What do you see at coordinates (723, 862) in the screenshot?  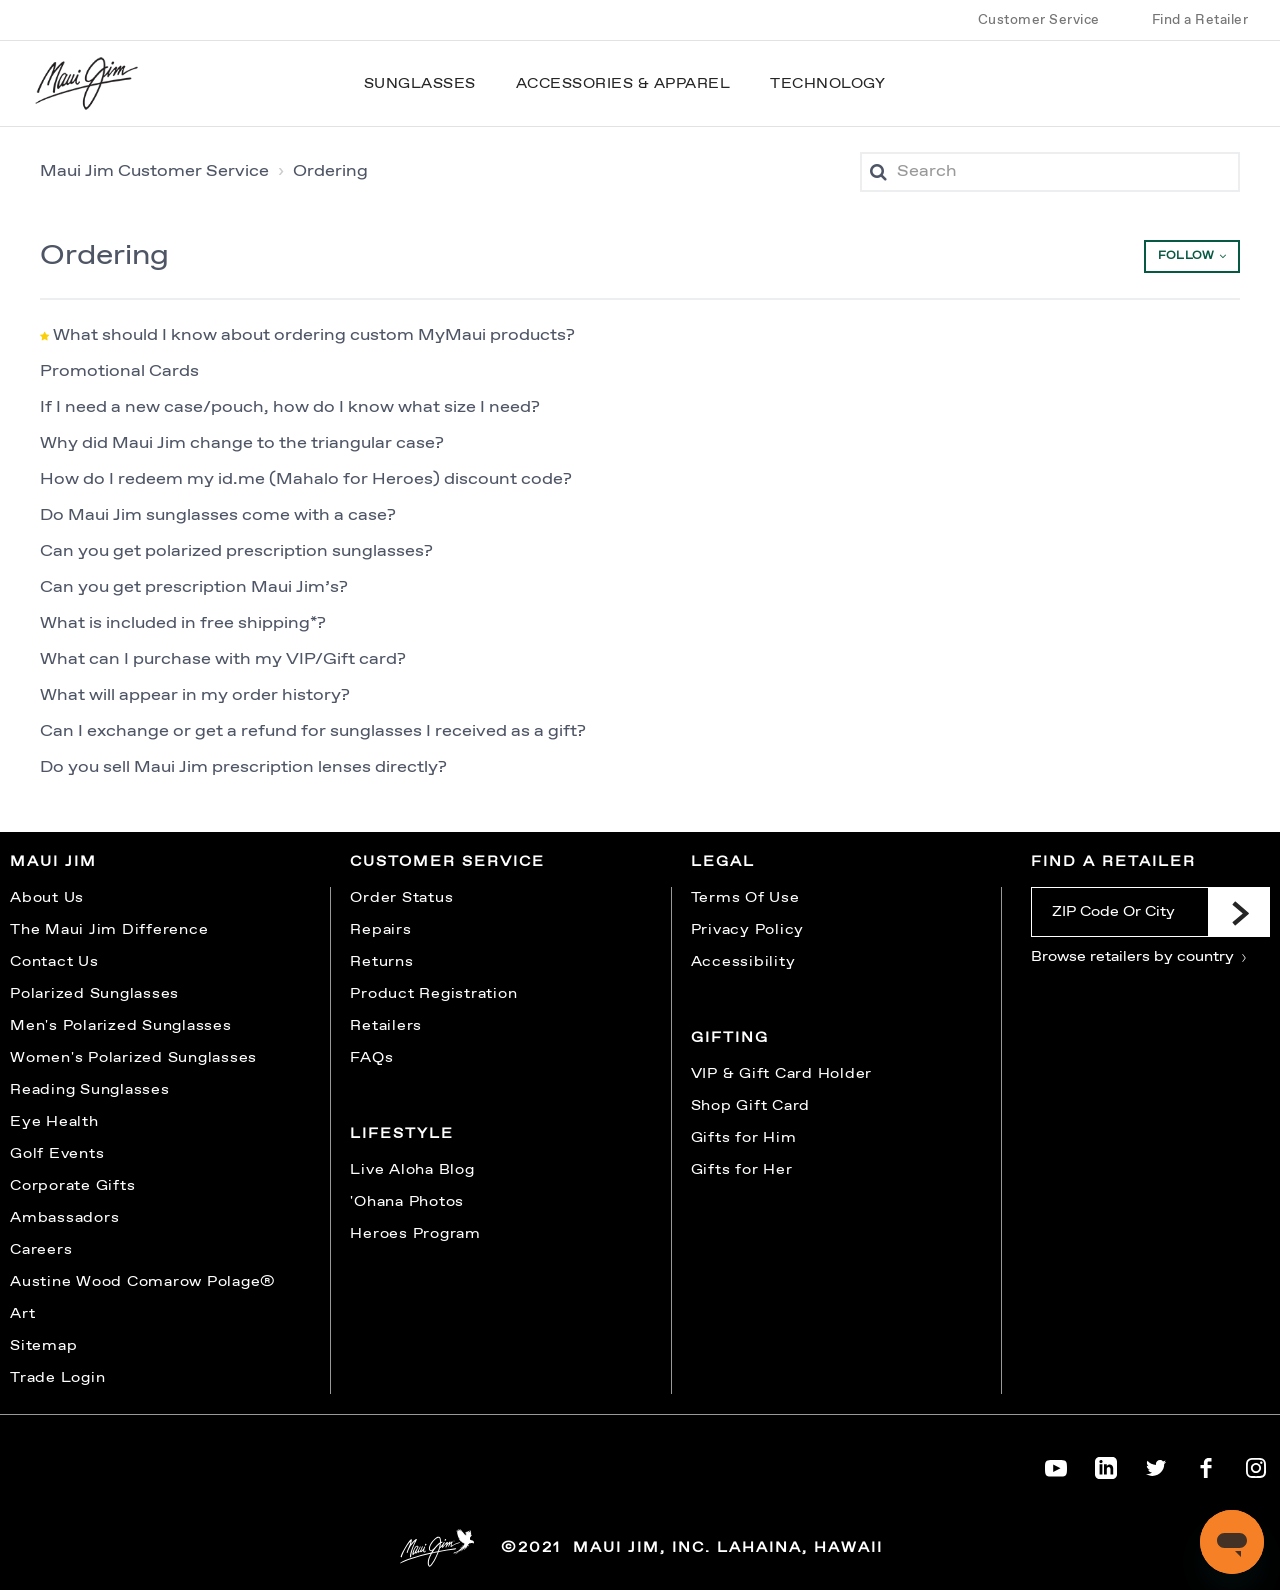 I see `Legal` at bounding box center [723, 862].